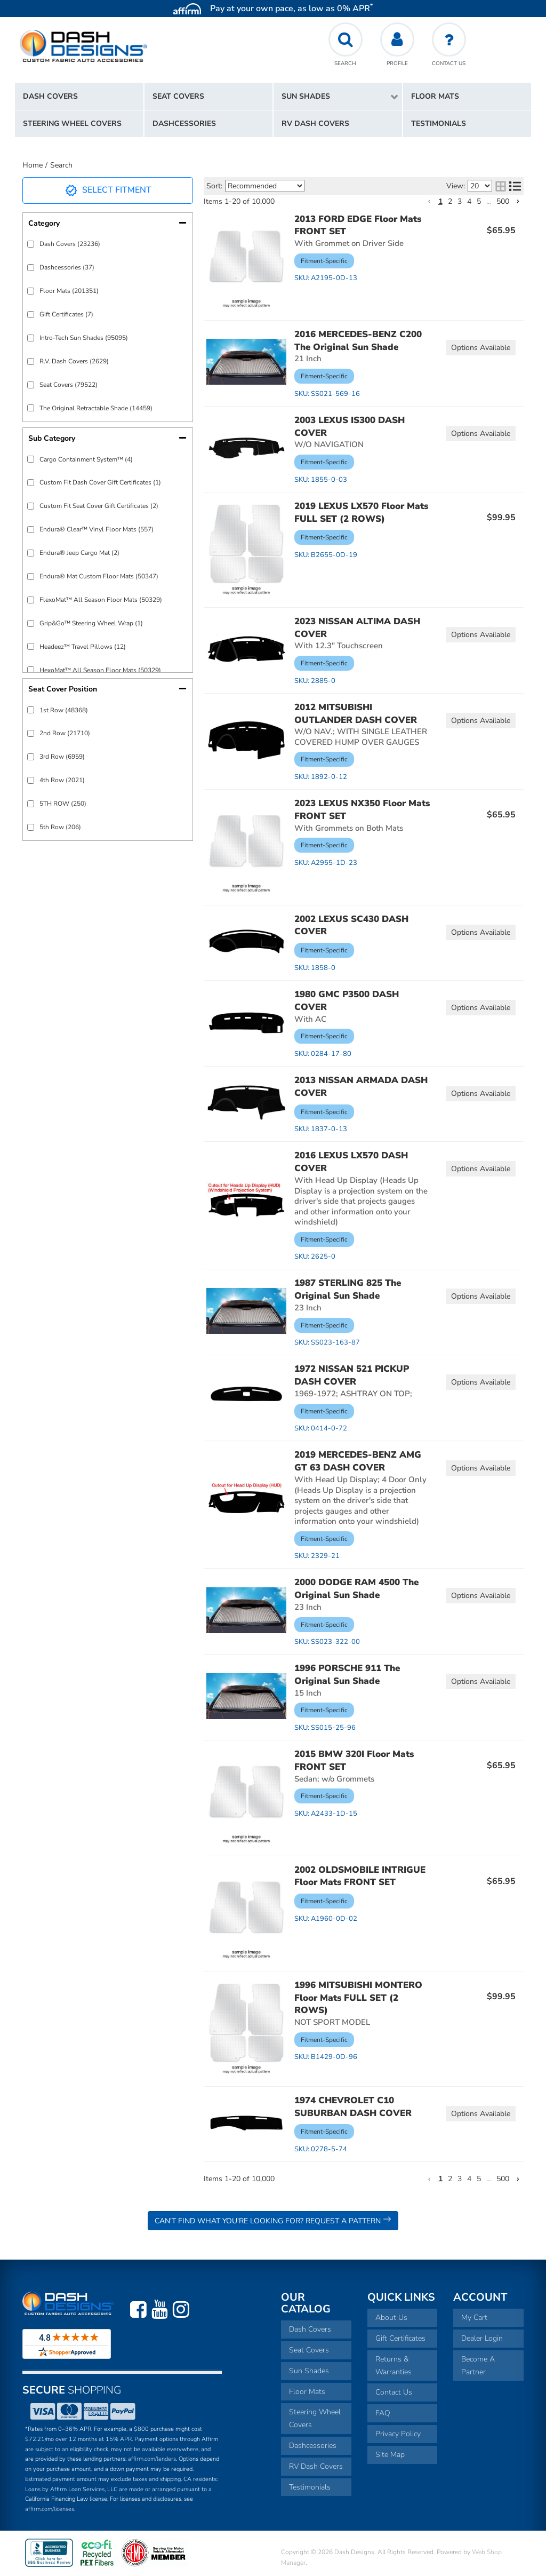 Image resolution: width=546 pixels, height=2576 pixels. I want to click on Seat Covers (79522), so click(68, 384).